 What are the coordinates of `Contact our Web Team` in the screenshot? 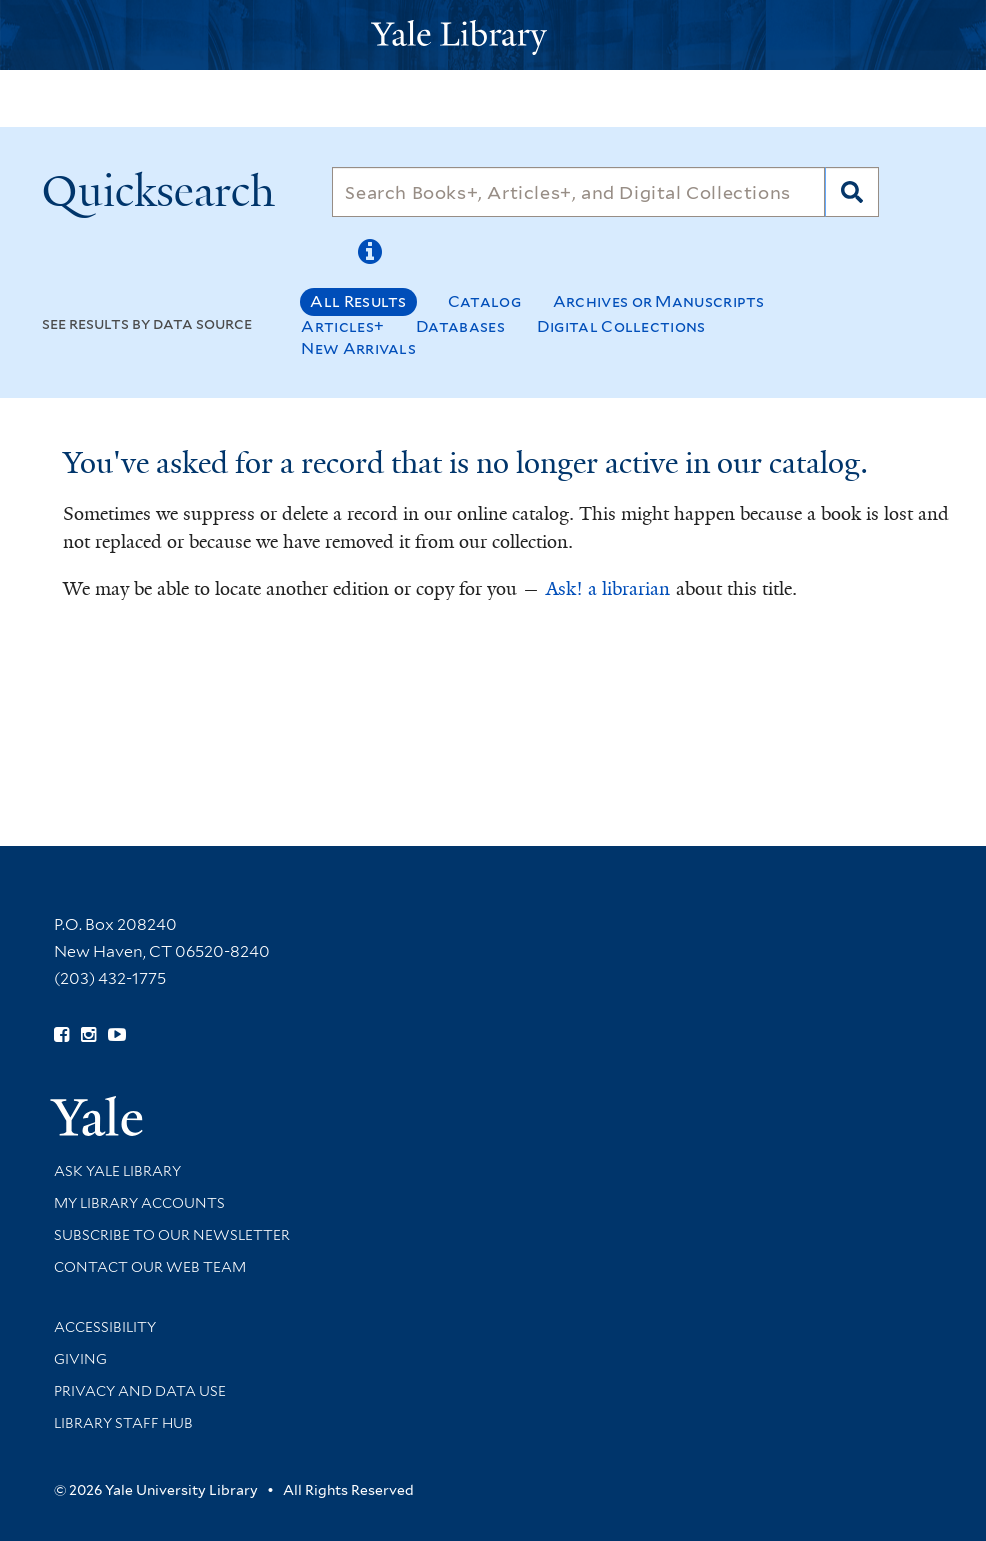 It's located at (150, 1267).